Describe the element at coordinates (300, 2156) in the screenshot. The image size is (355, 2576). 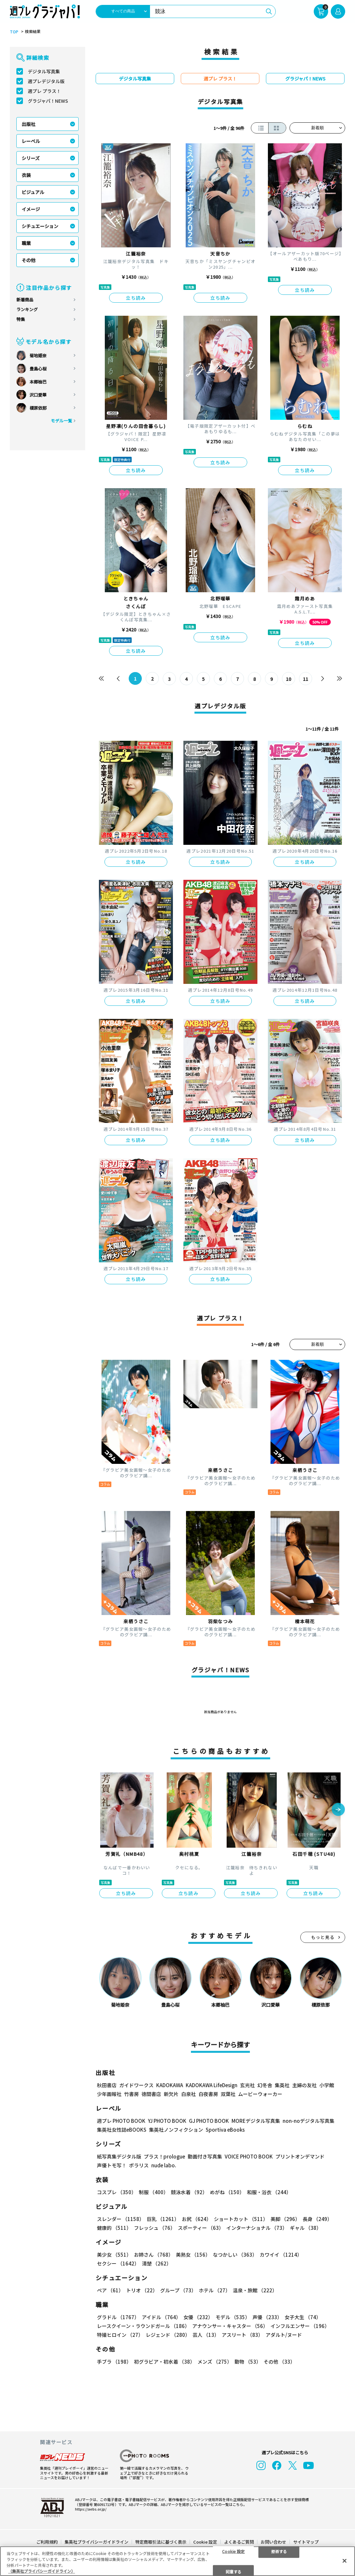
I see `プリントオンデマンド` at that location.